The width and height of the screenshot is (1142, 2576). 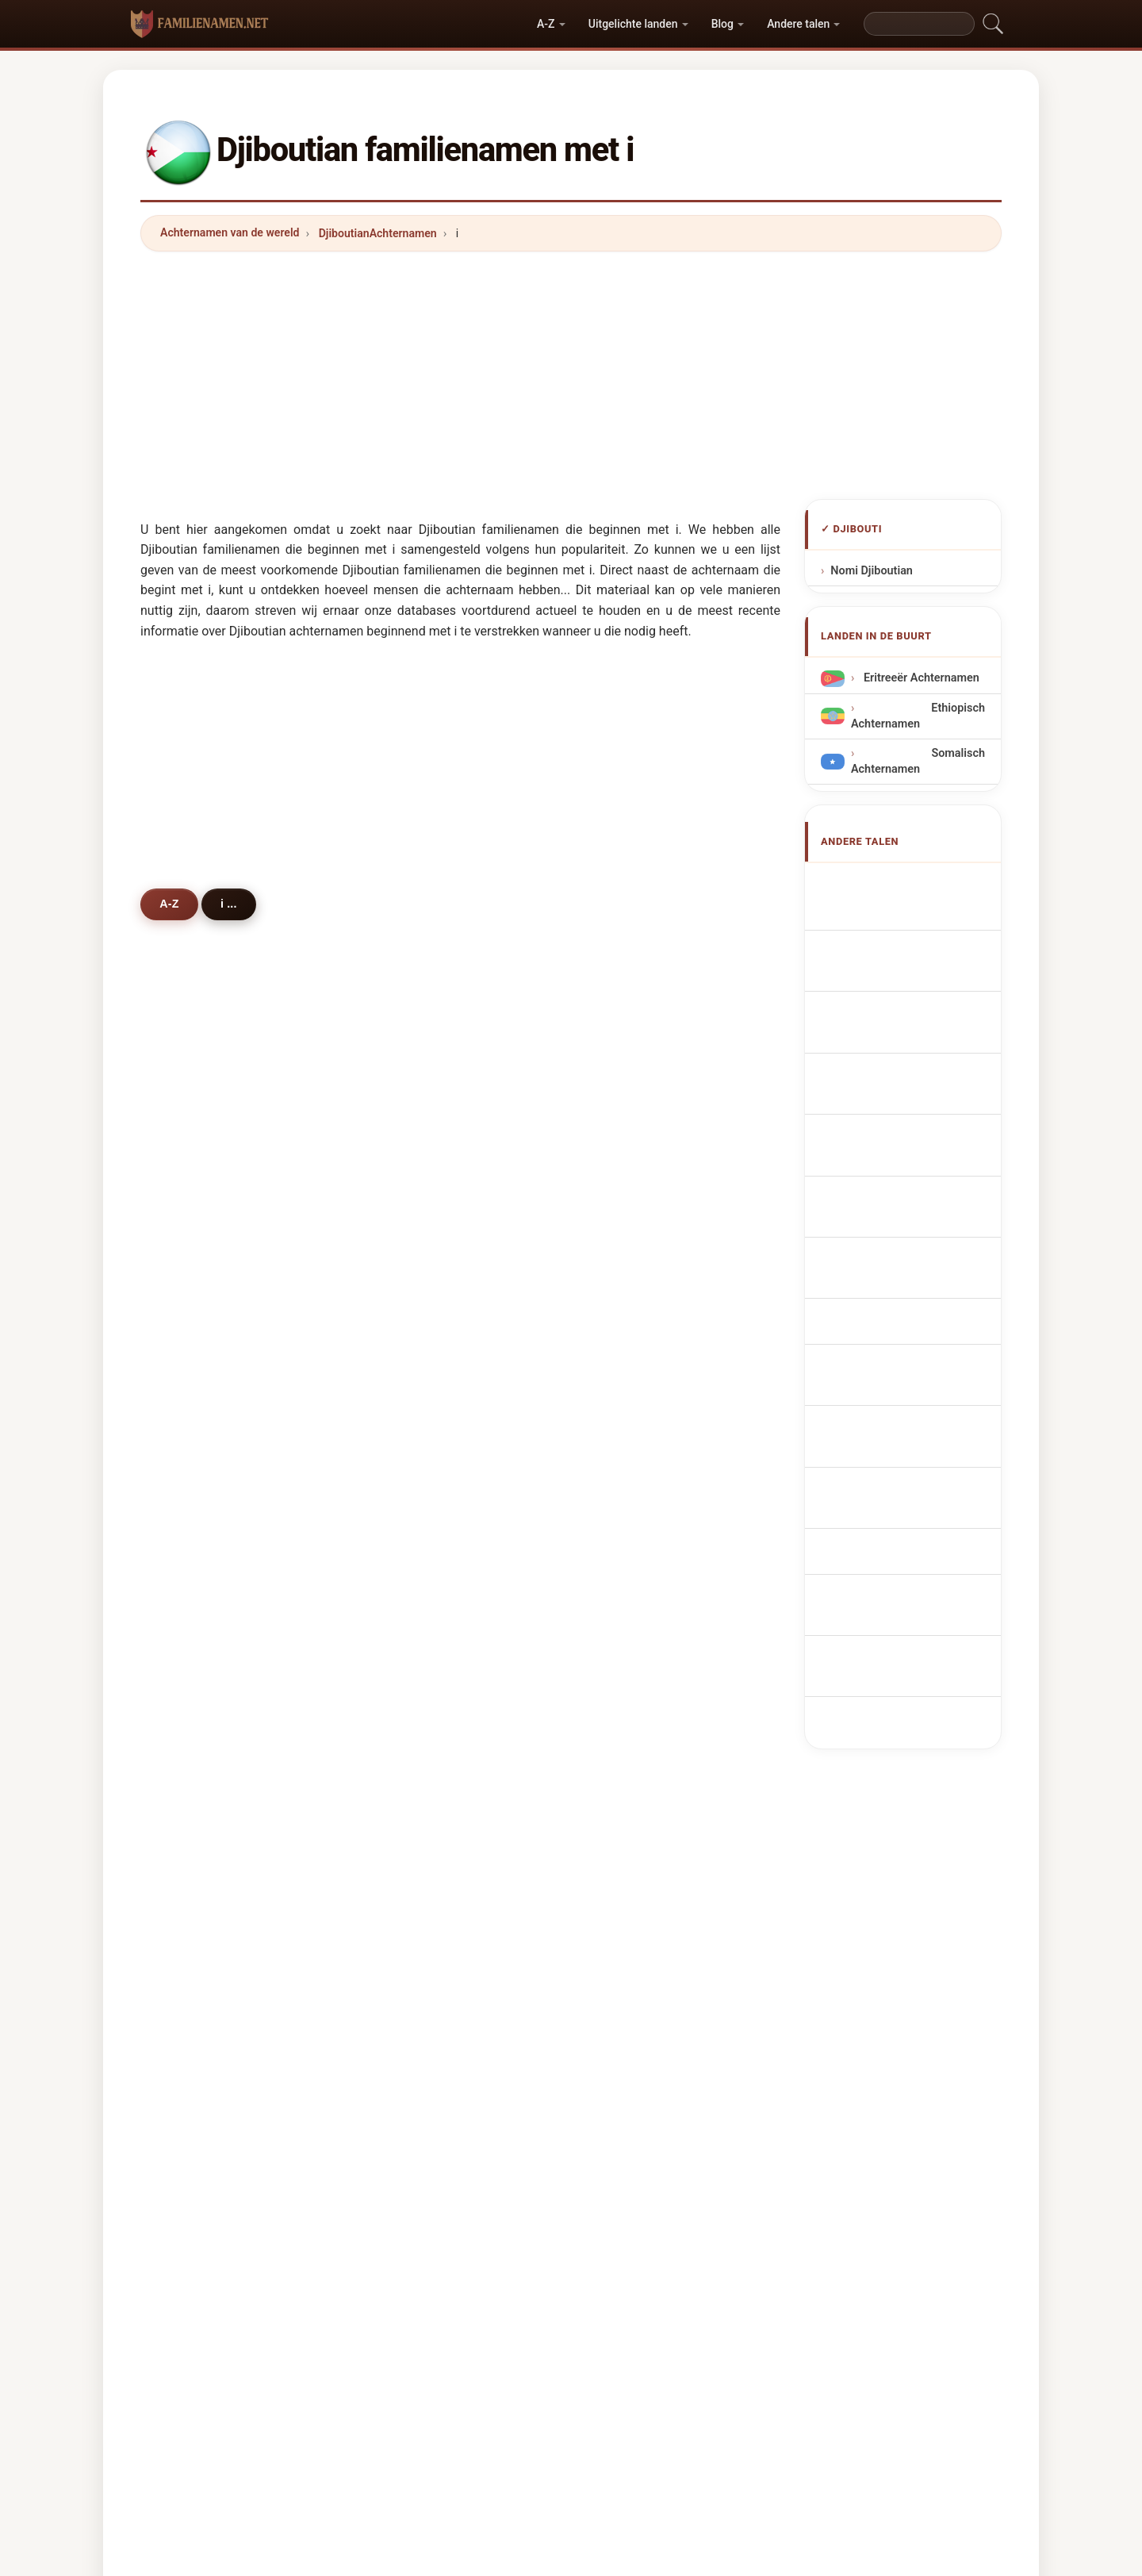 What do you see at coordinates (411, 1224) in the screenshot?
I see `issa` at bounding box center [411, 1224].